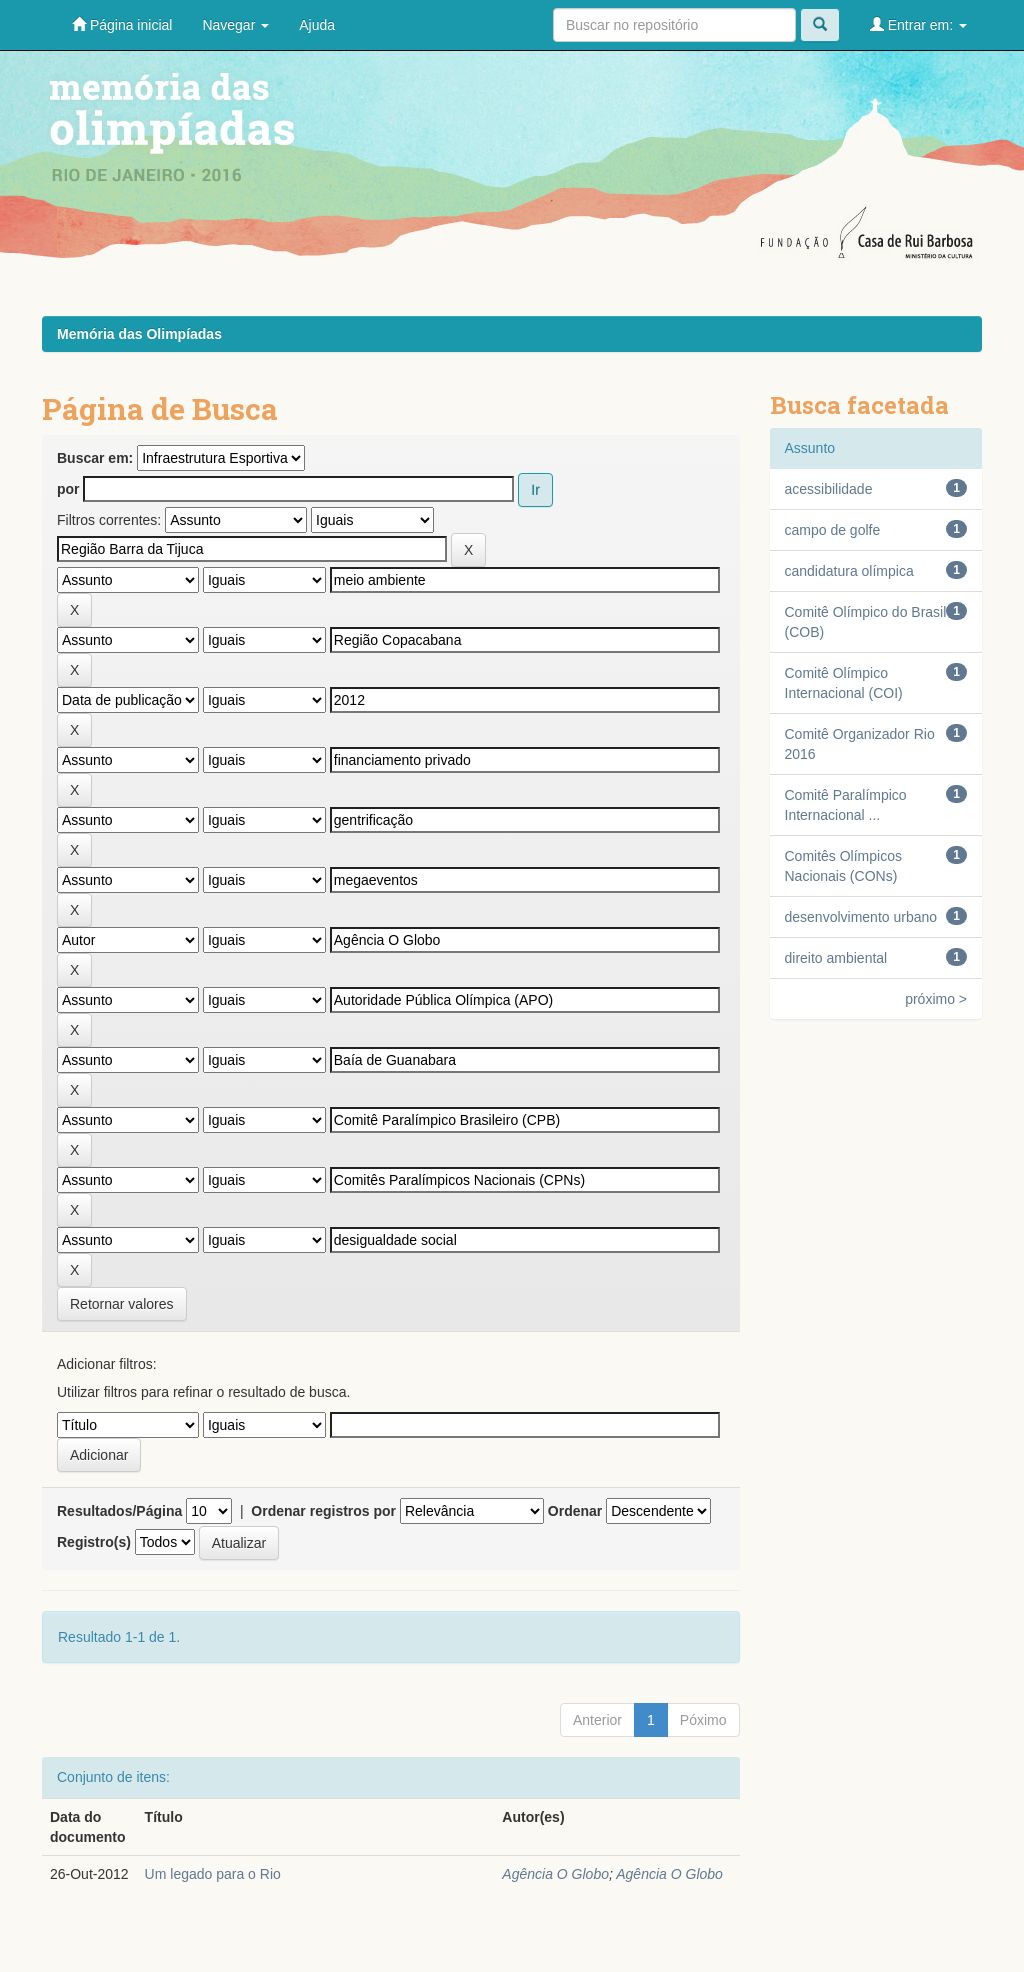  Describe the element at coordinates (833, 530) in the screenshot. I see `campo de golfe` at that location.